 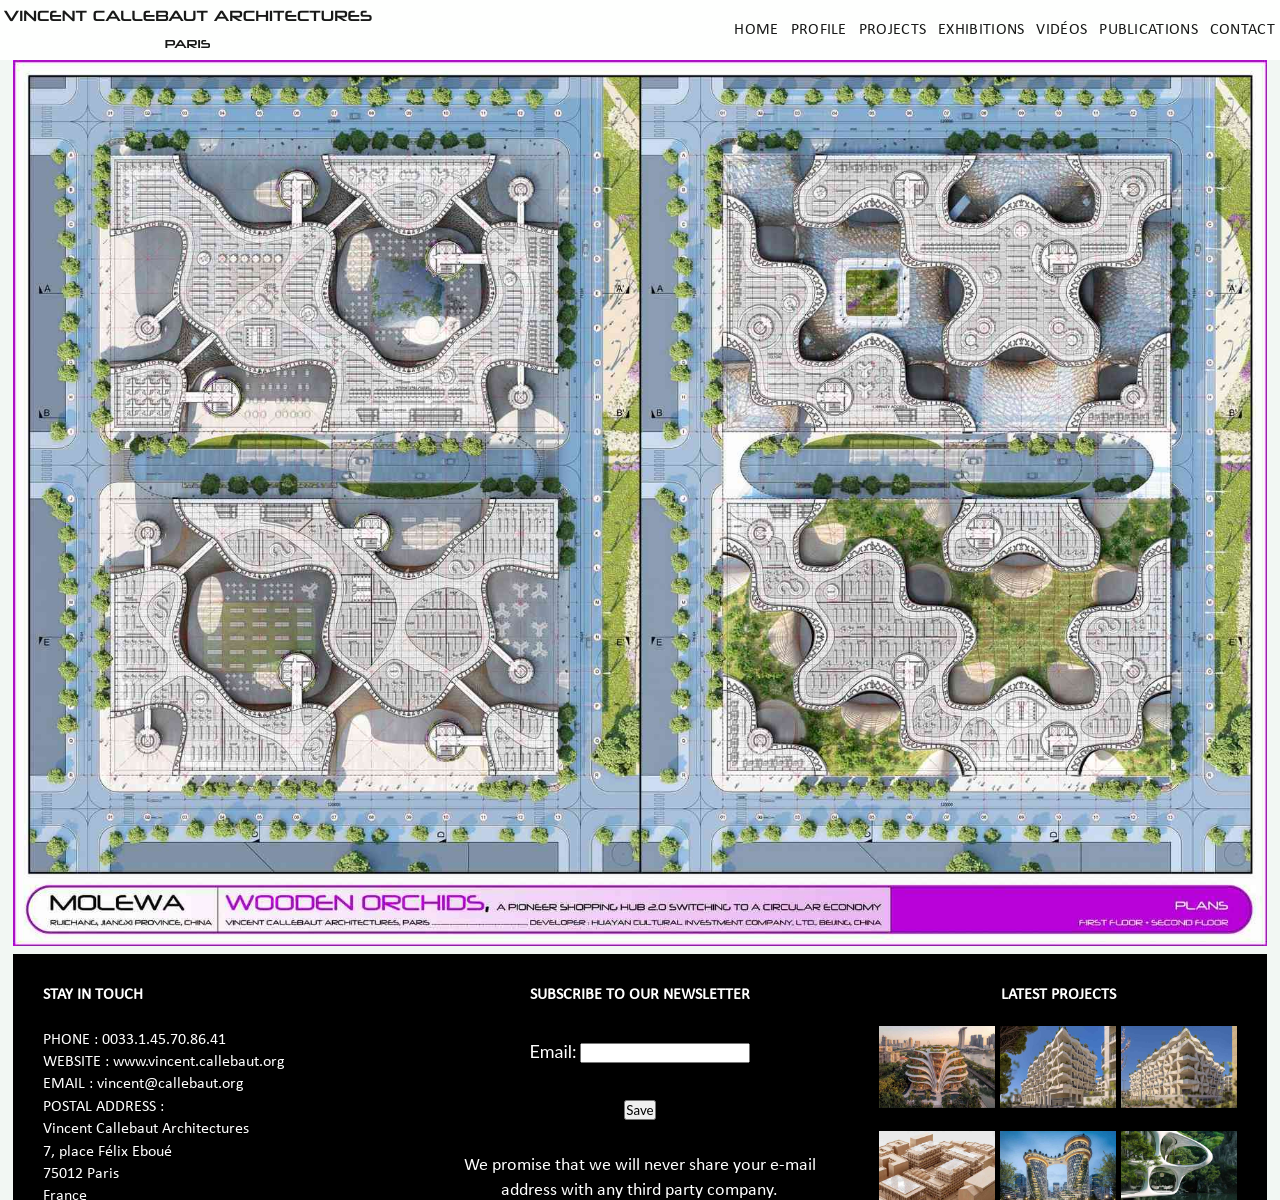 What do you see at coordinates (892, 30) in the screenshot?
I see `Projects` at bounding box center [892, 30].